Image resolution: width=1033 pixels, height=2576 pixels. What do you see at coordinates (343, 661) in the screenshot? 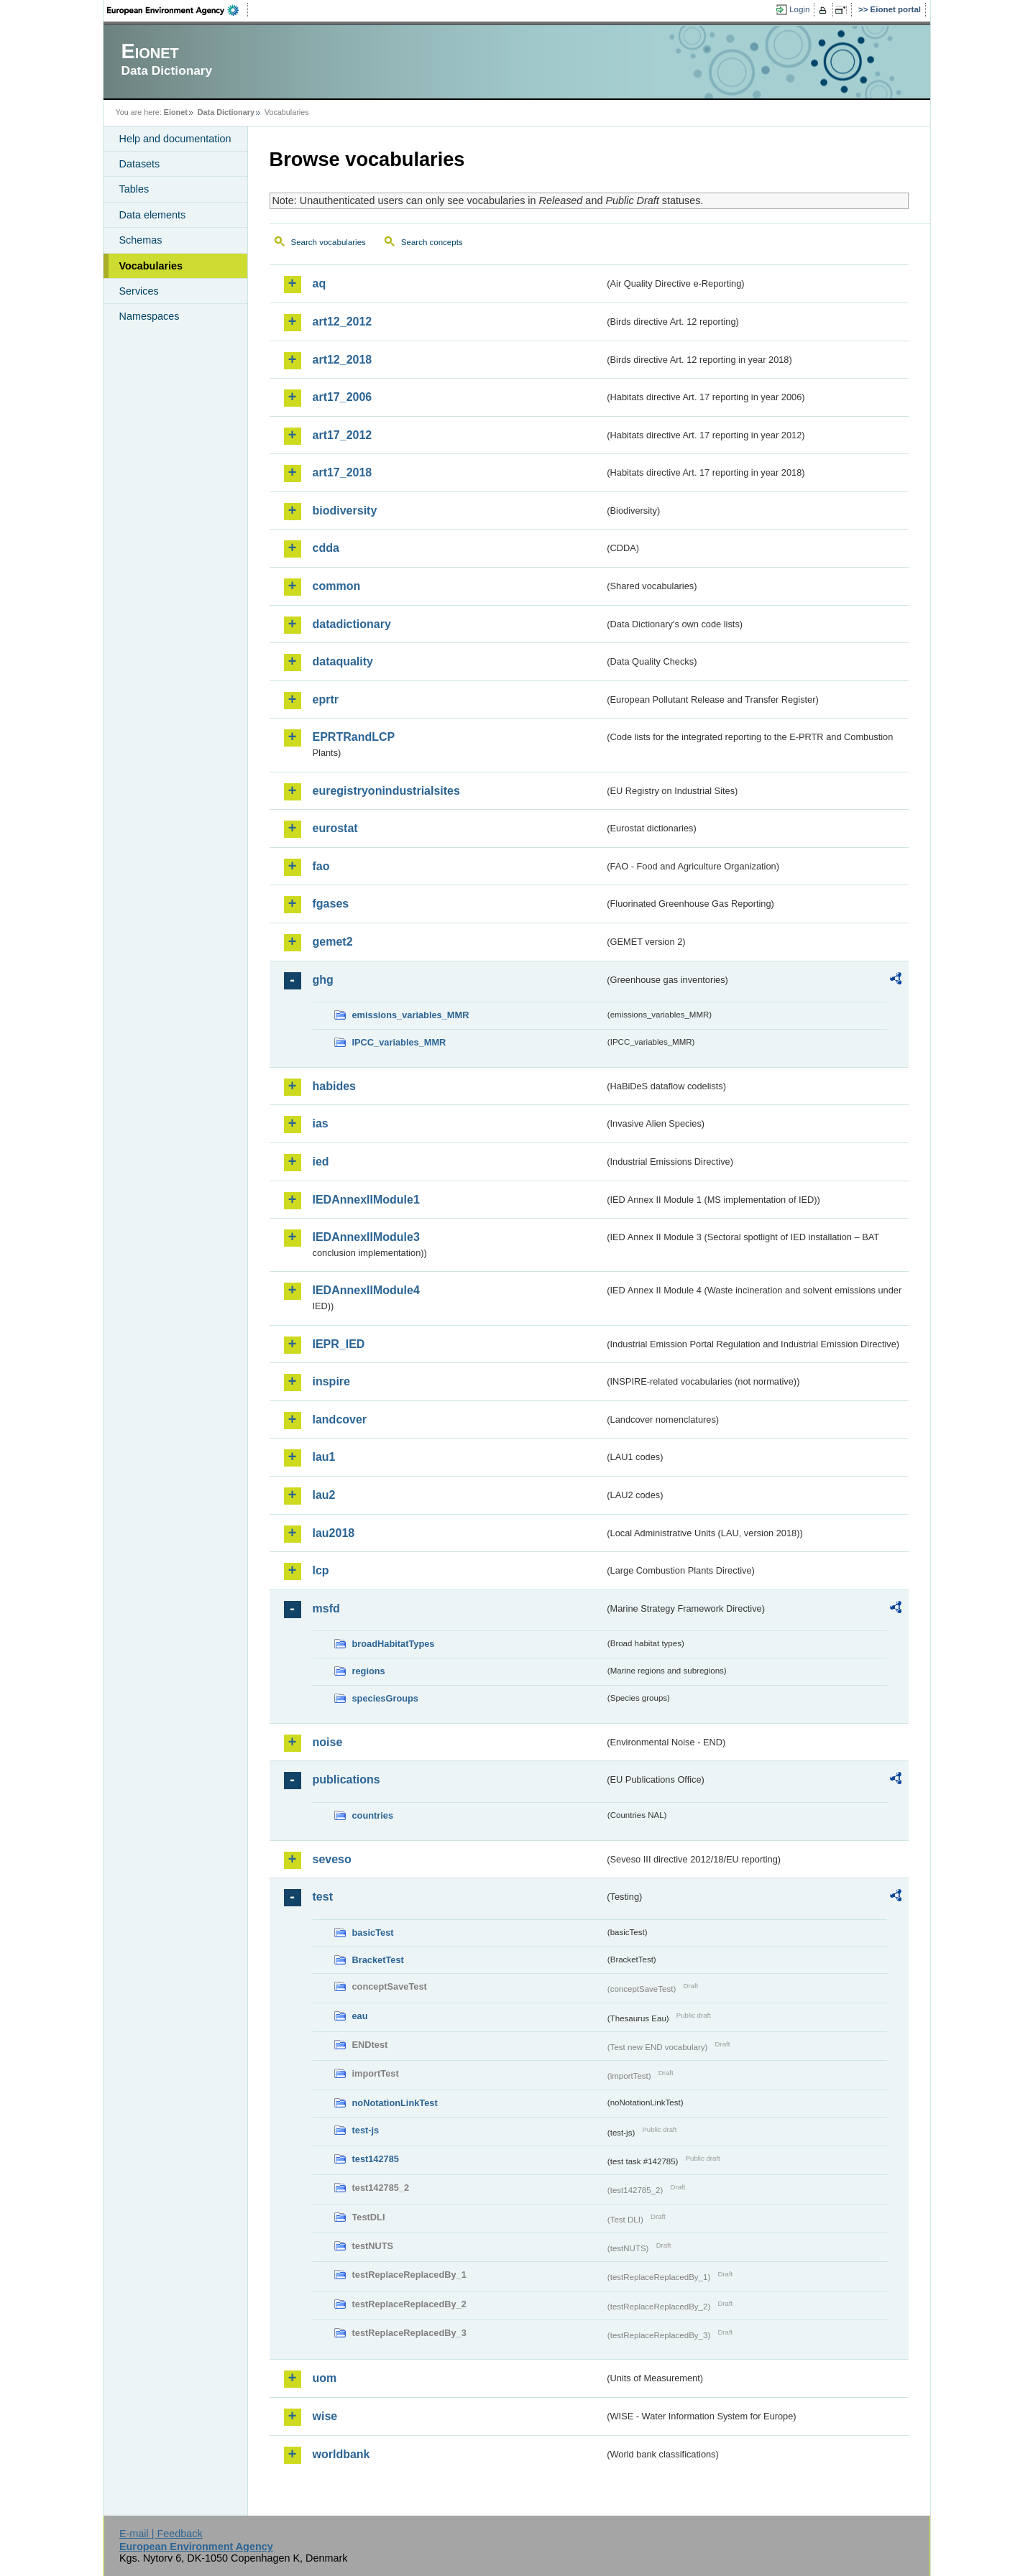
I see `dataquality` at bounding box center [343, 661].